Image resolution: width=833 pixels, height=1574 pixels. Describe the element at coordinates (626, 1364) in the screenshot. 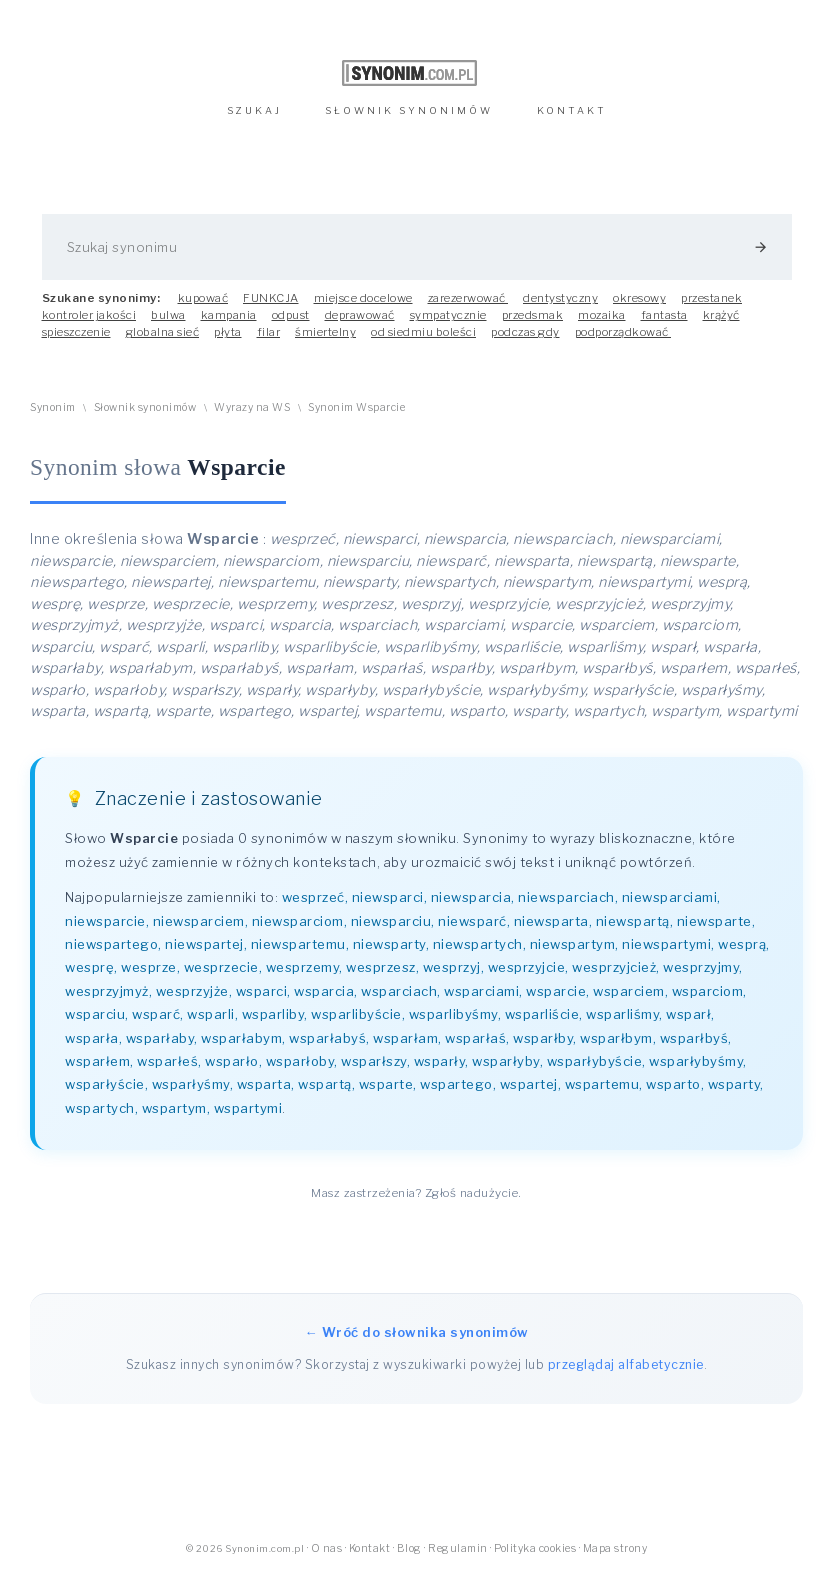

I see `przeglądaj alfabetycznie` at that location.